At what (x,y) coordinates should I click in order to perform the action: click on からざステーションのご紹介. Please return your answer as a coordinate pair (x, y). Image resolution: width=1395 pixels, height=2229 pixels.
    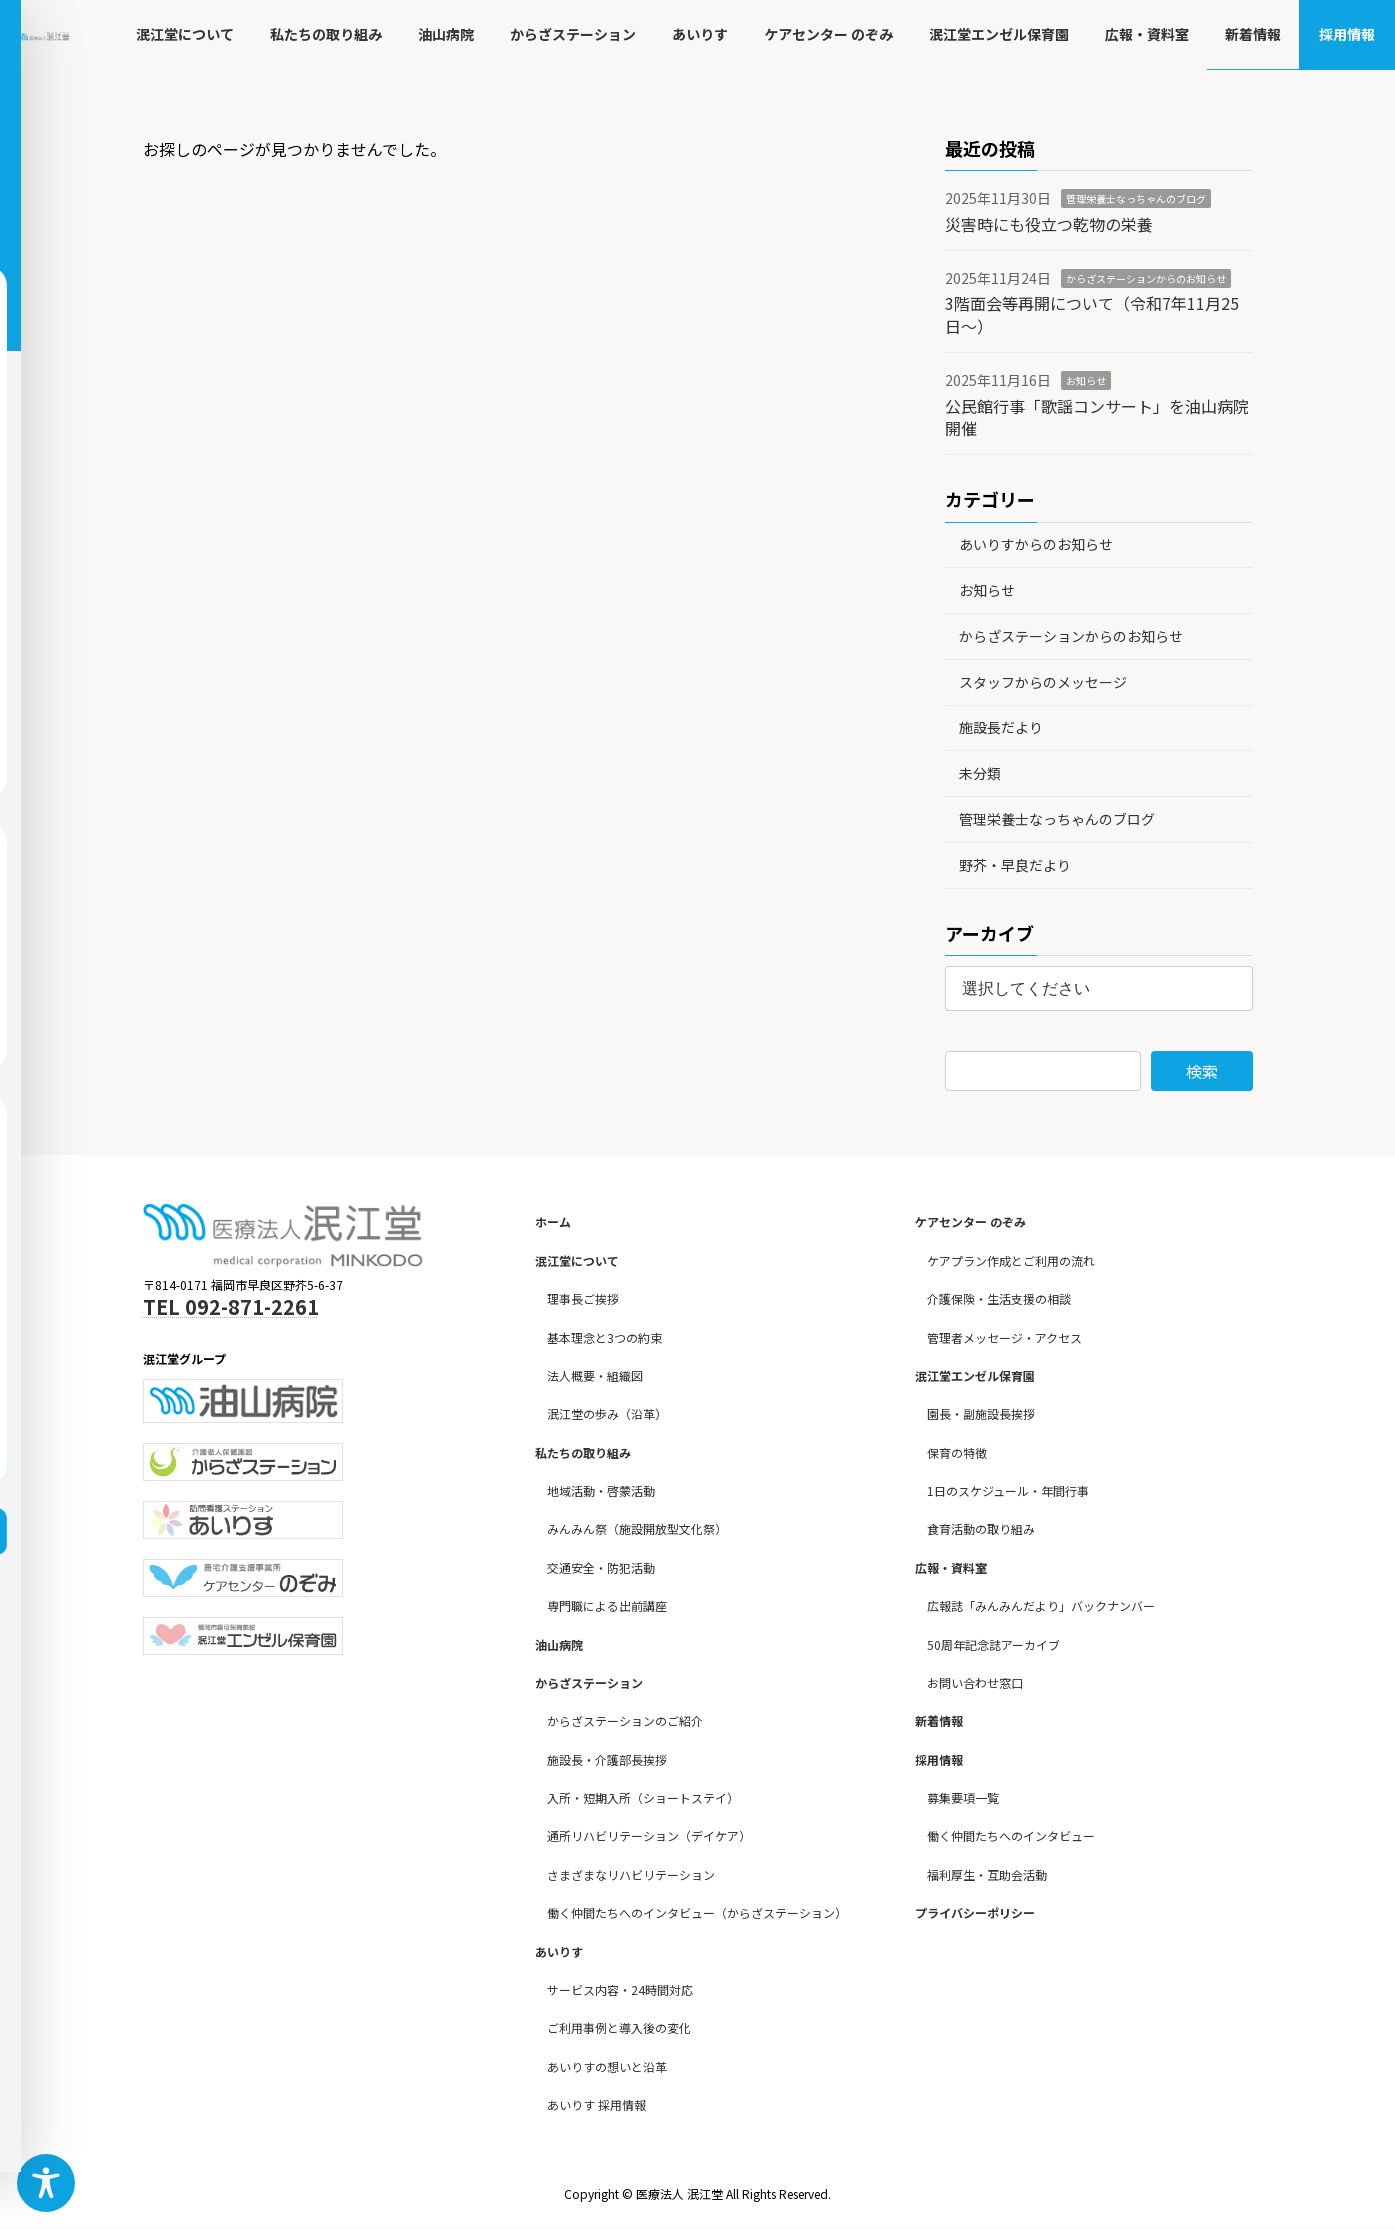
    Looking at the image, I should click on (625, 1721).